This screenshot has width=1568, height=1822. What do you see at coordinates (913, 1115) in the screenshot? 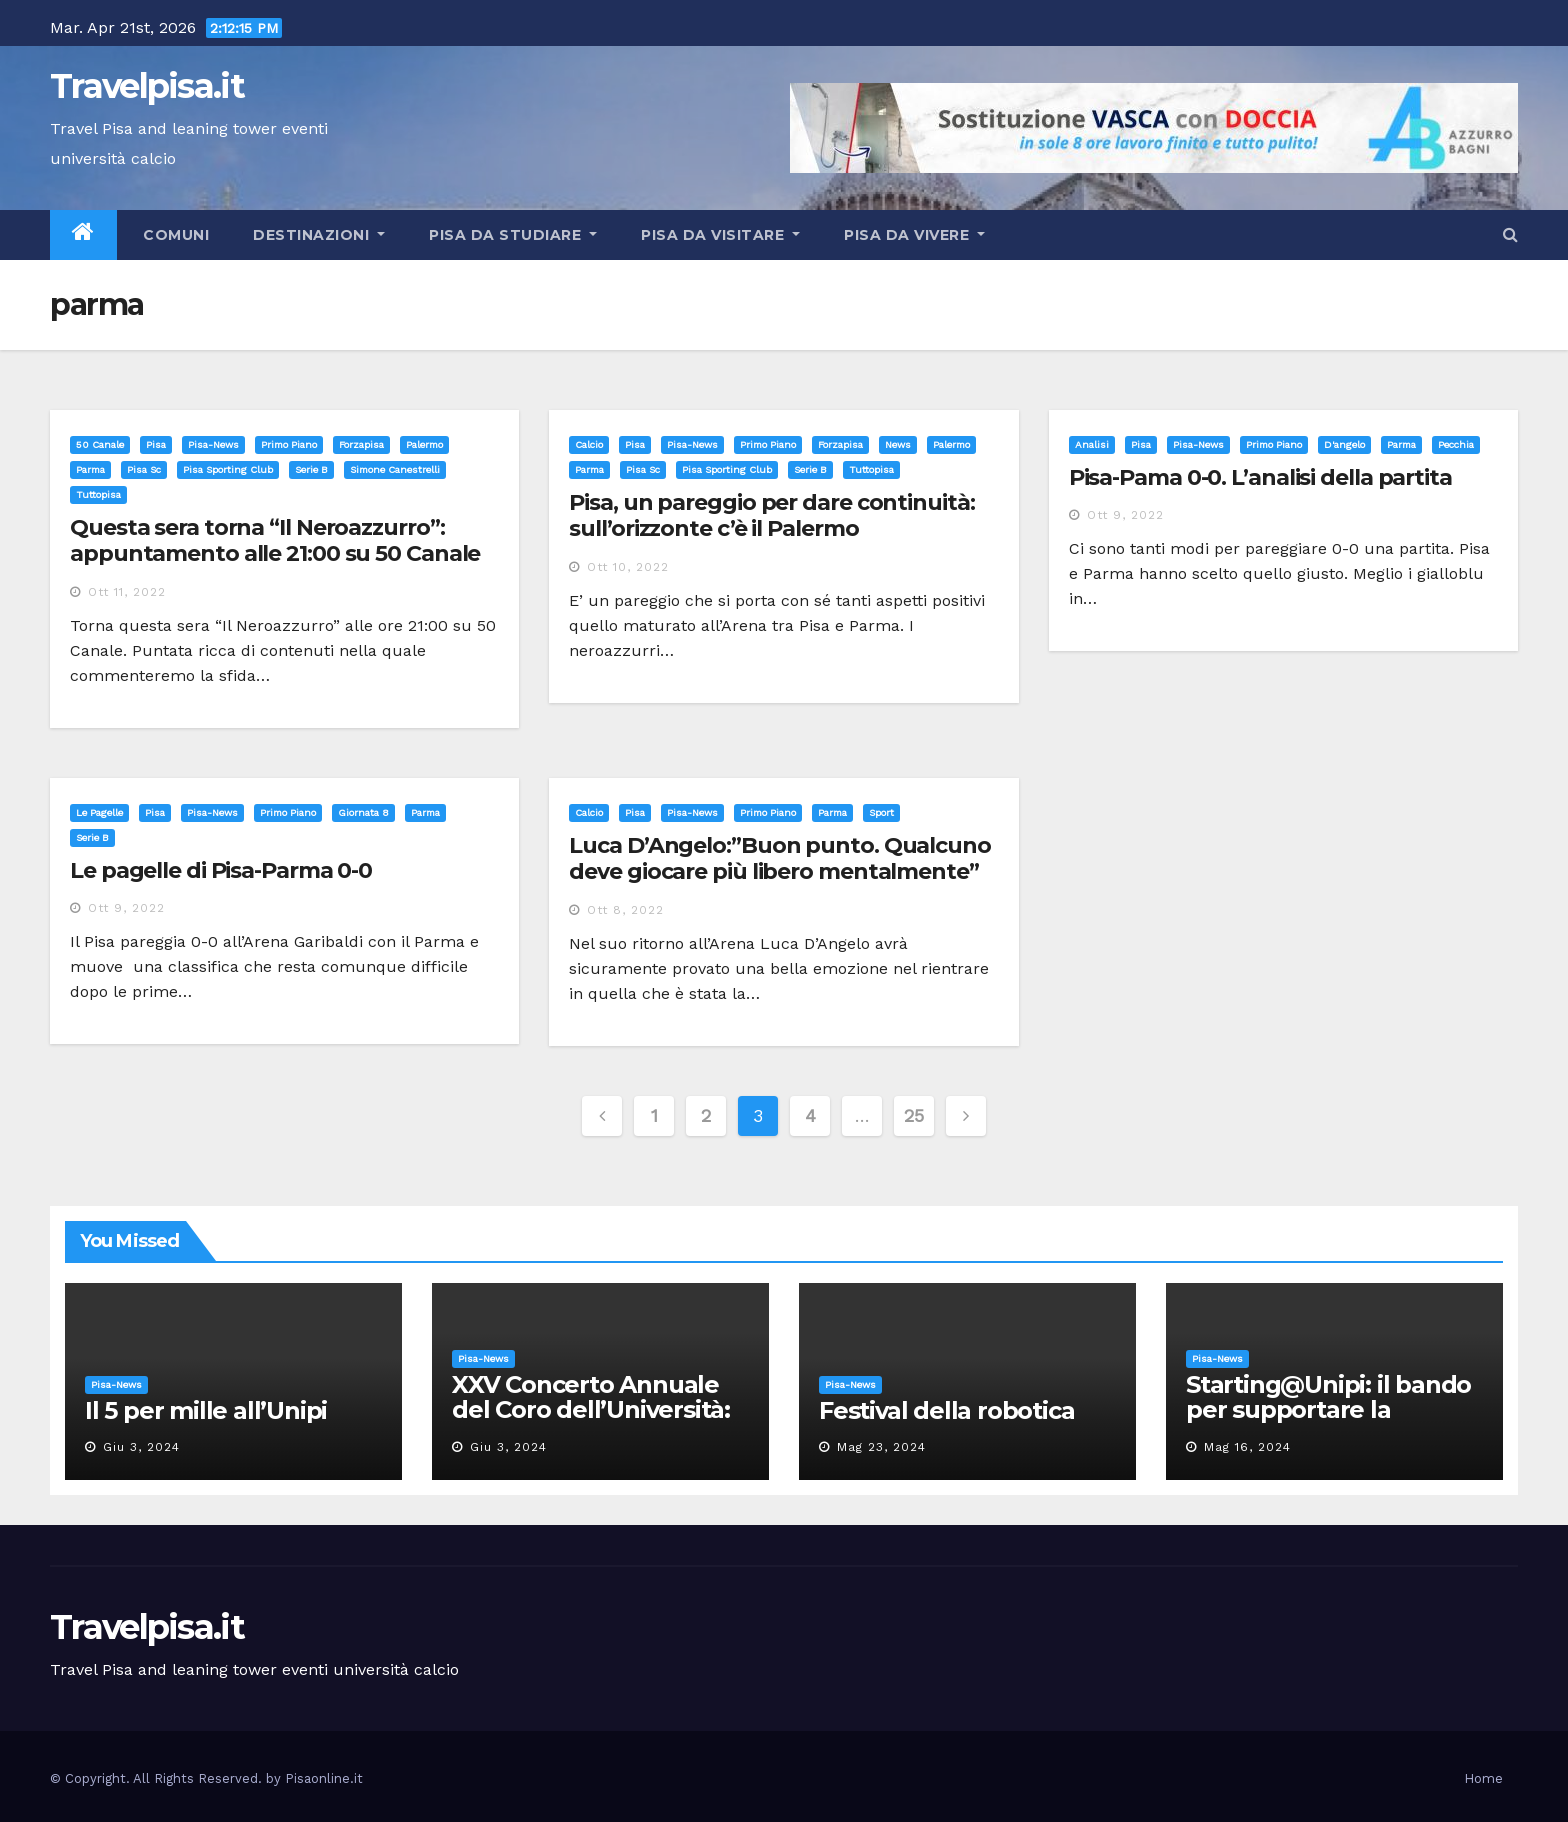
I see `25` at bounding box center [913, 1115].